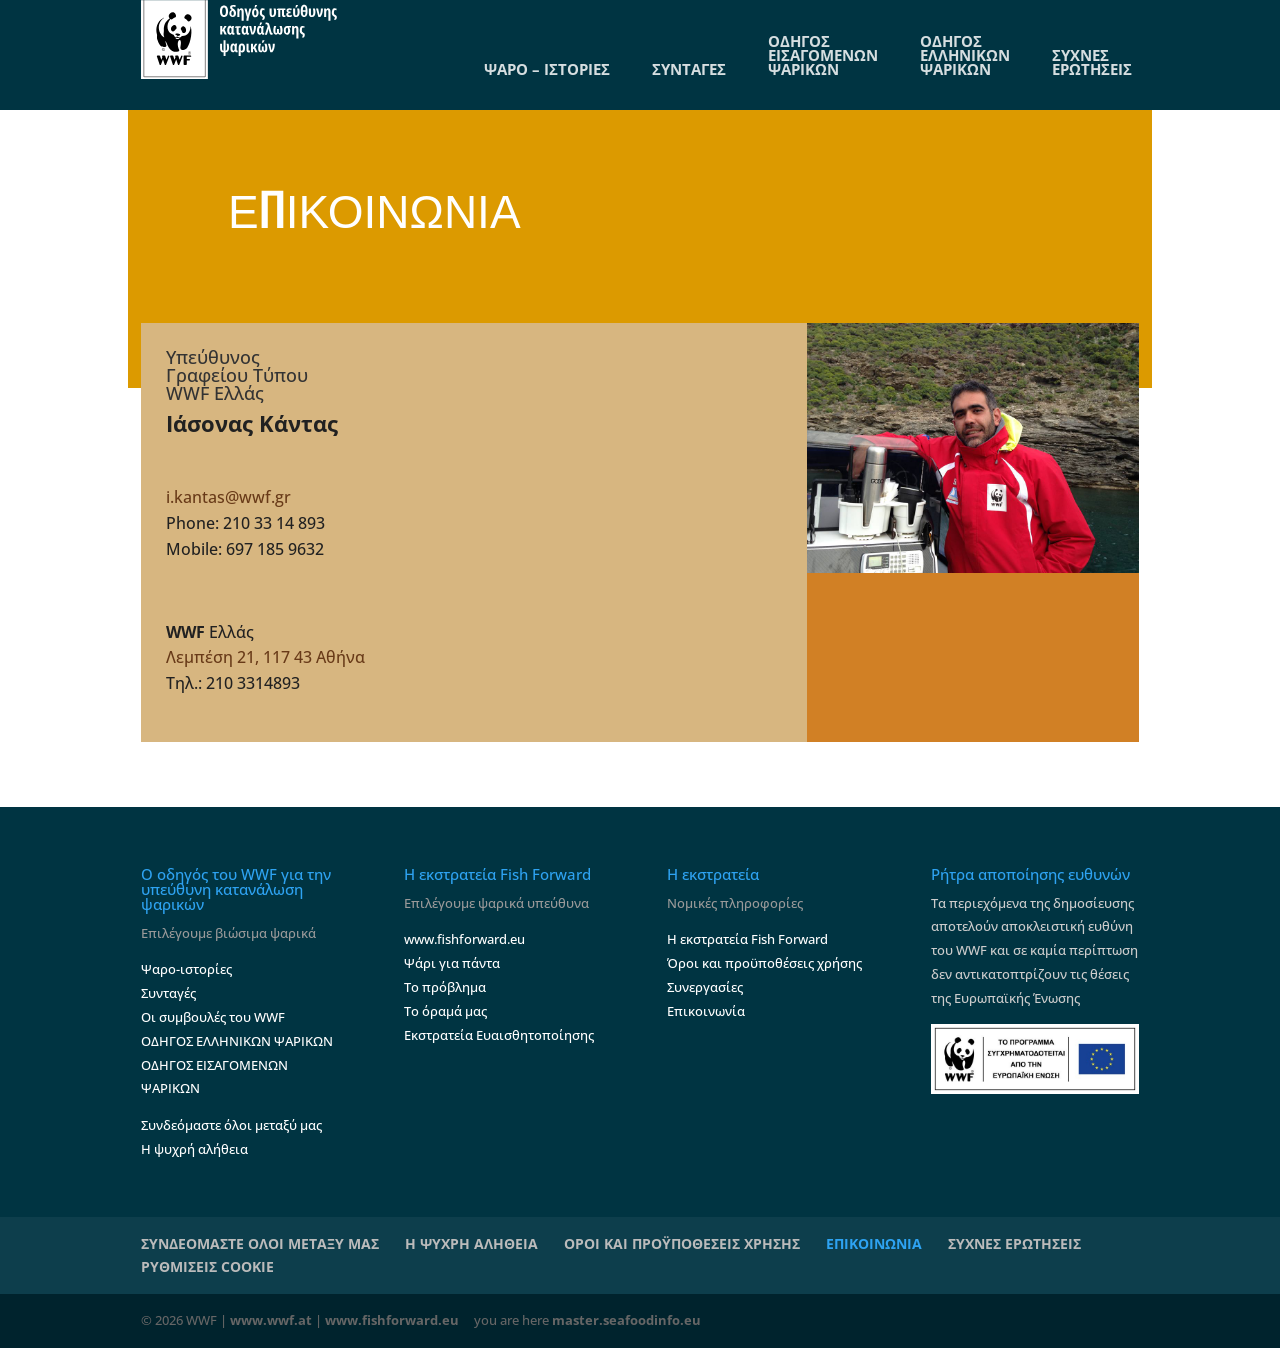 The height and width of the screenshot is (1348, 1280). I want to click on ΨΑΡΟ – ΙΣΤΟΡΙΕΣ, so click(547, 69).